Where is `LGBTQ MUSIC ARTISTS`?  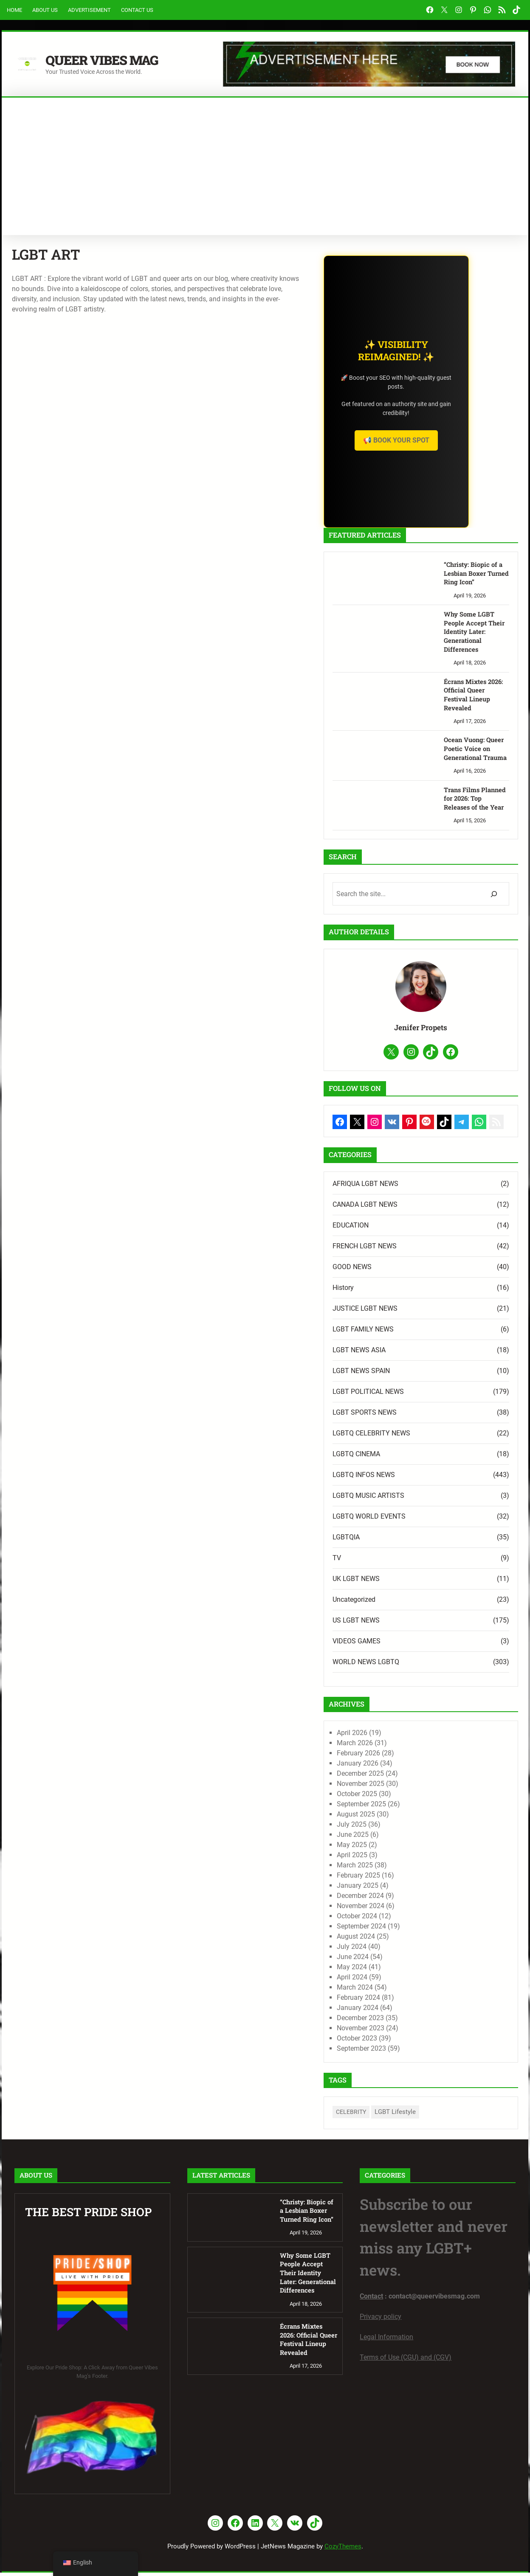
LGBTQ MUSIC ARTISTS is located at coordinates (417, 1499).